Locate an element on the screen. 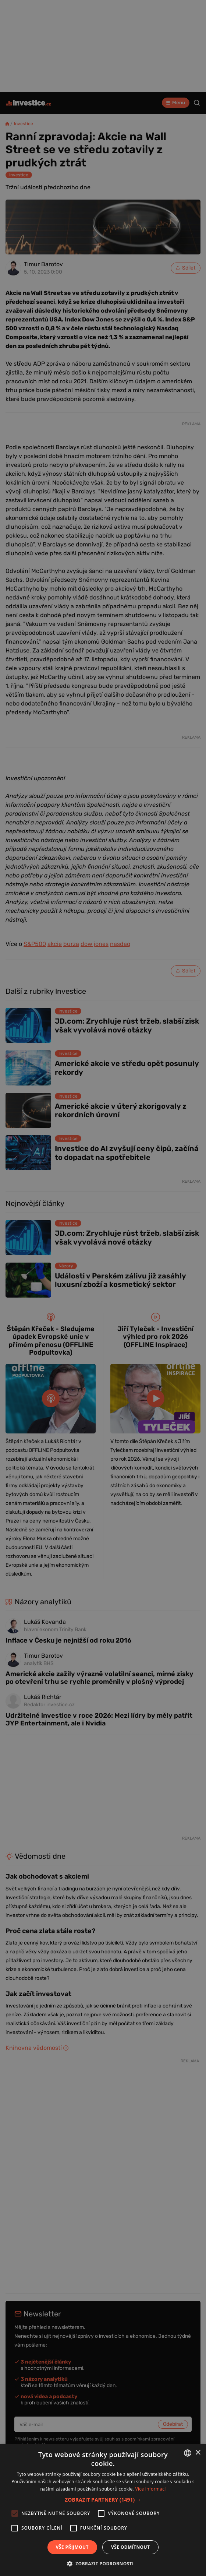  [alert] is located at coordinates (103, 1288).